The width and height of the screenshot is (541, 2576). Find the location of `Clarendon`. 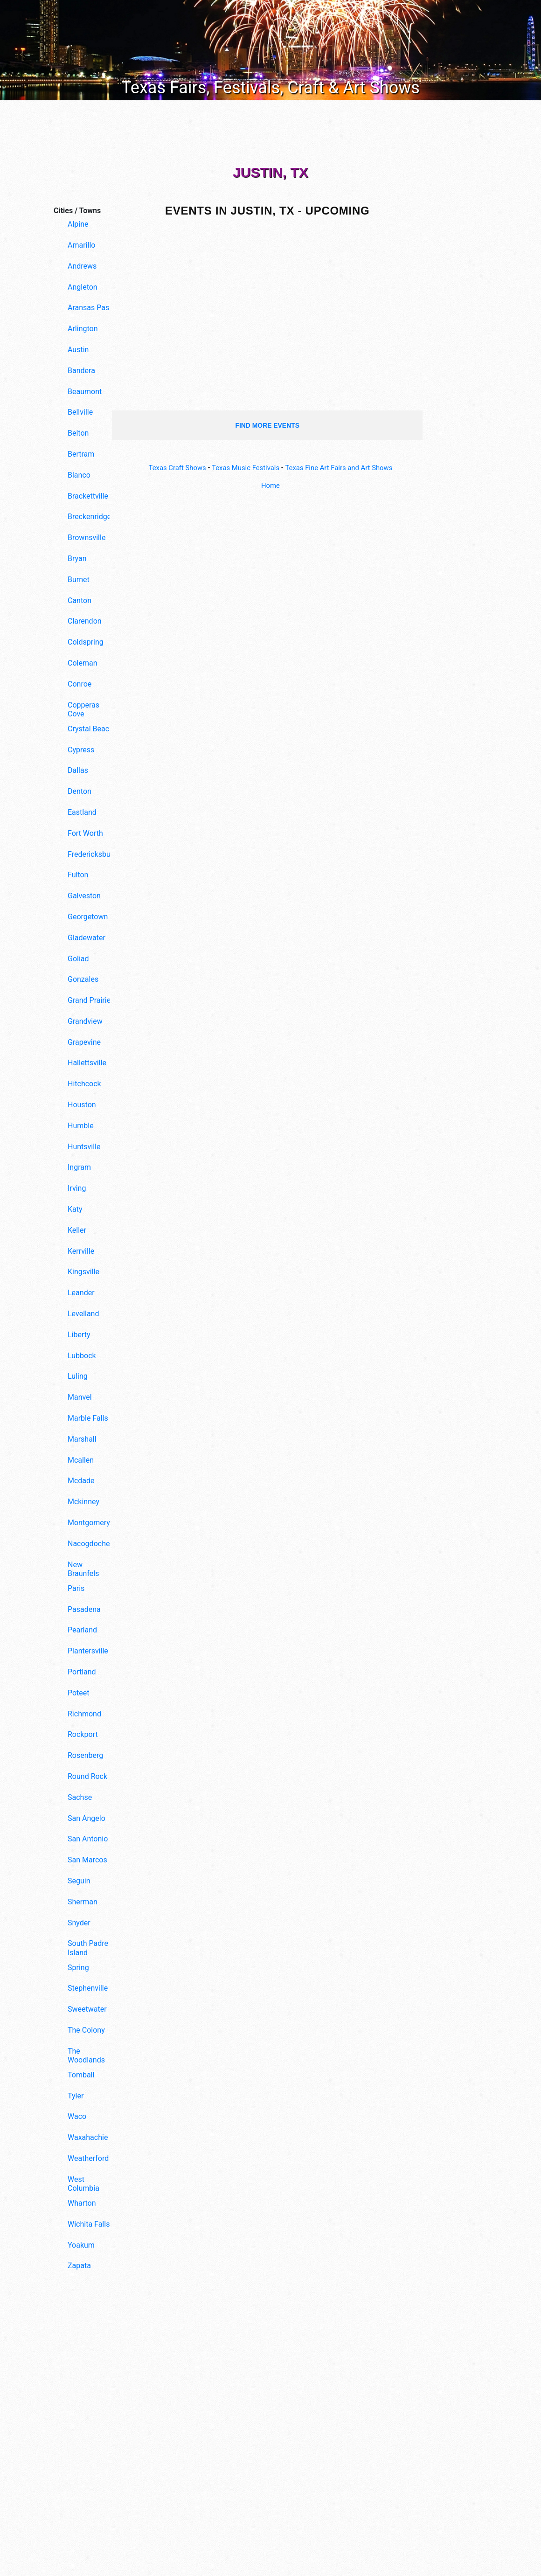

Clarendon is located at coordinates (85, 621).